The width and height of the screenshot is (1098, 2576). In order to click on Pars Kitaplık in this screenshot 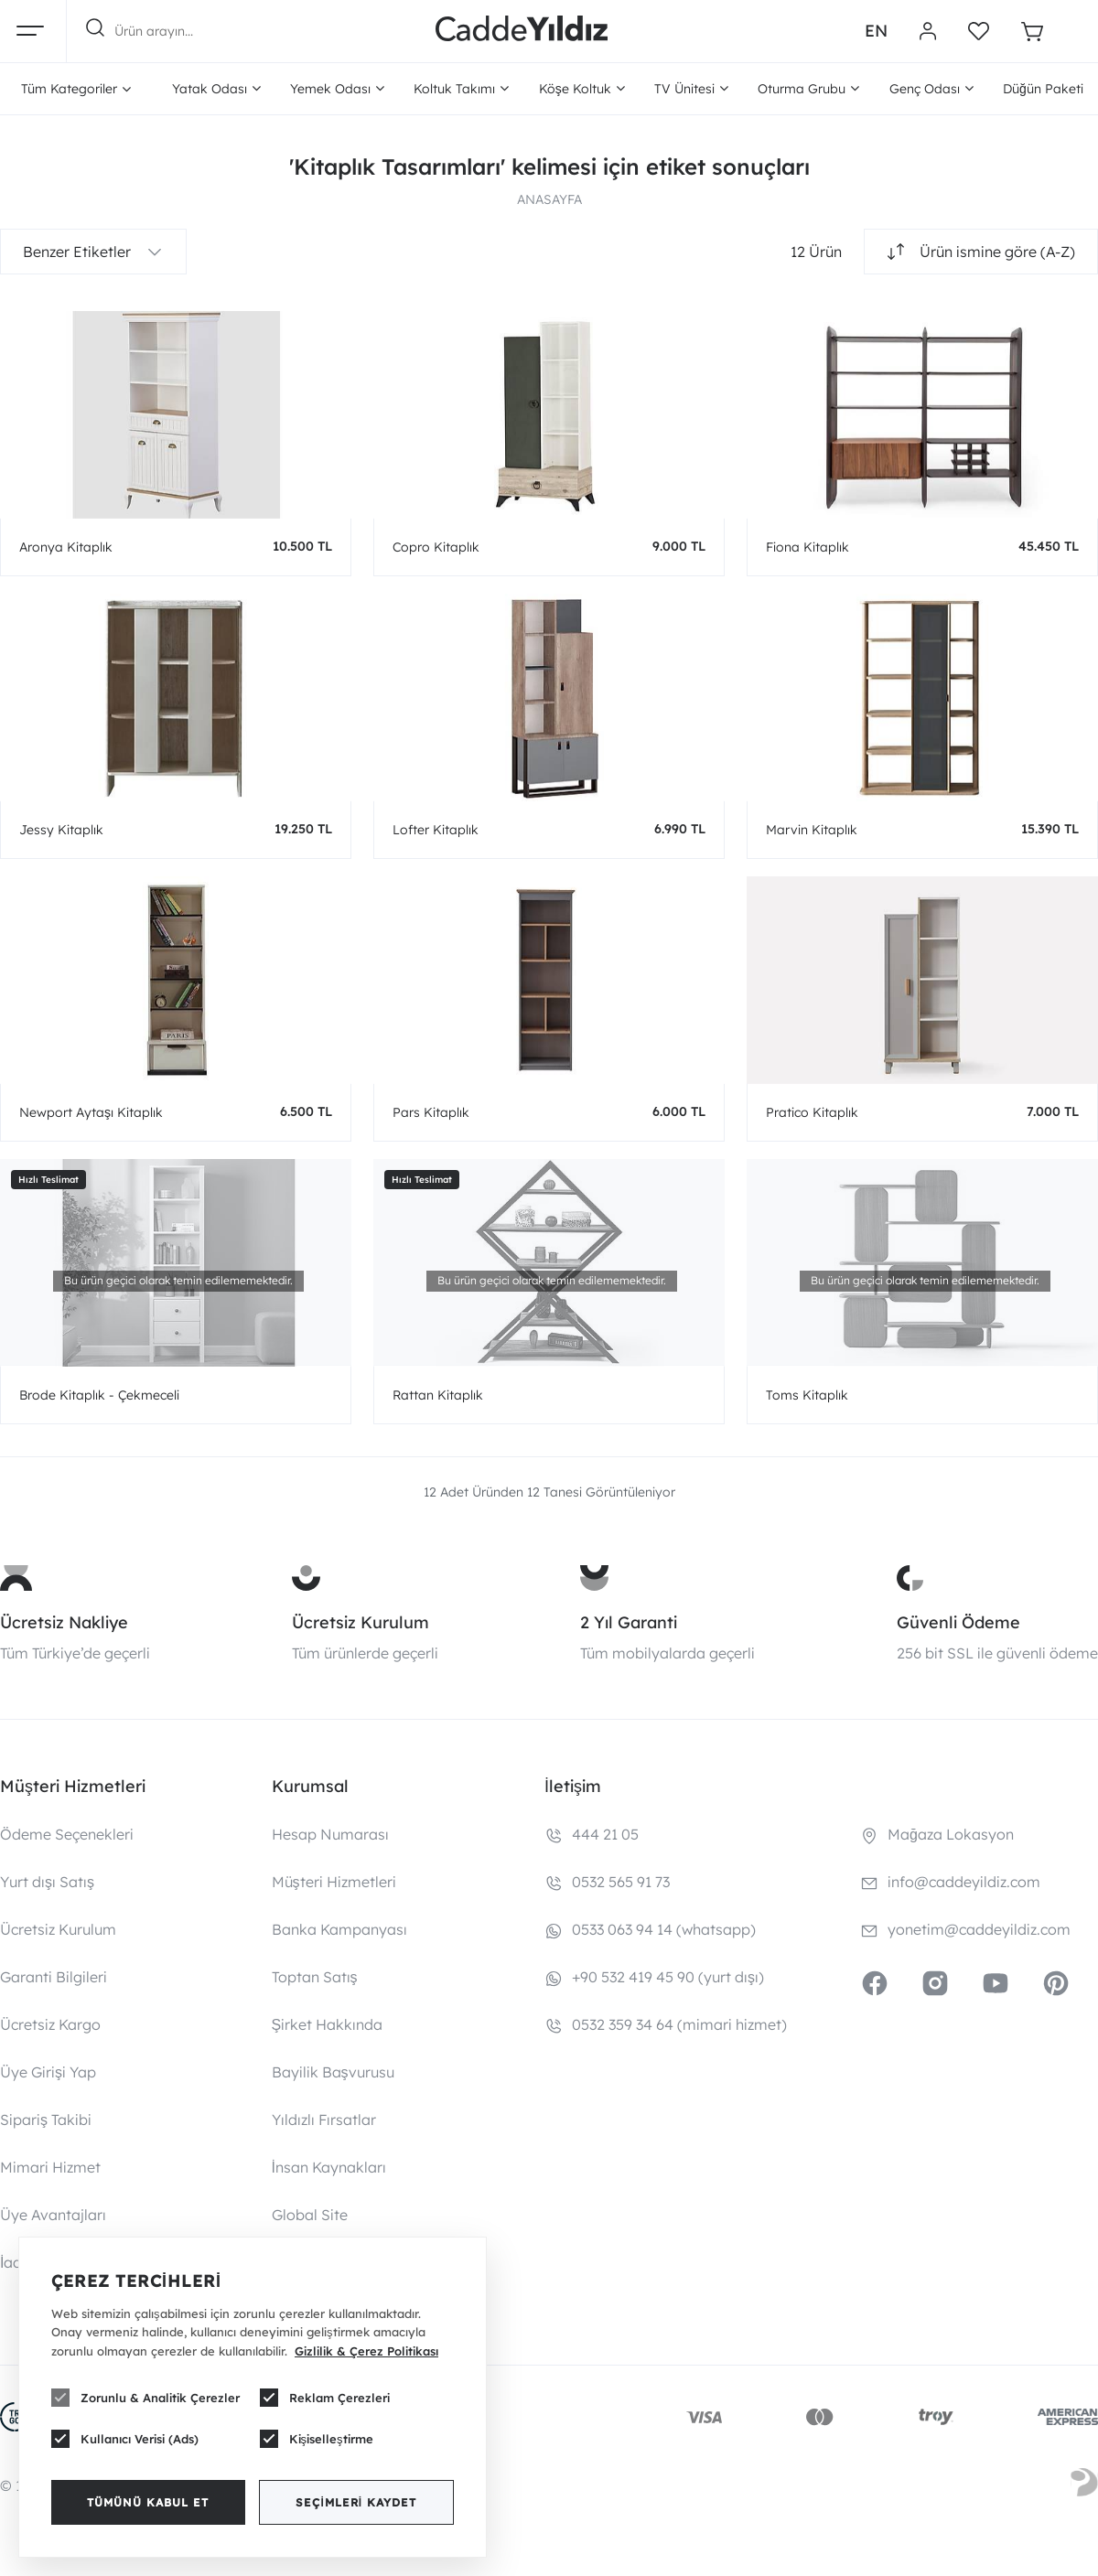, I will do `click(431, 1112)`.